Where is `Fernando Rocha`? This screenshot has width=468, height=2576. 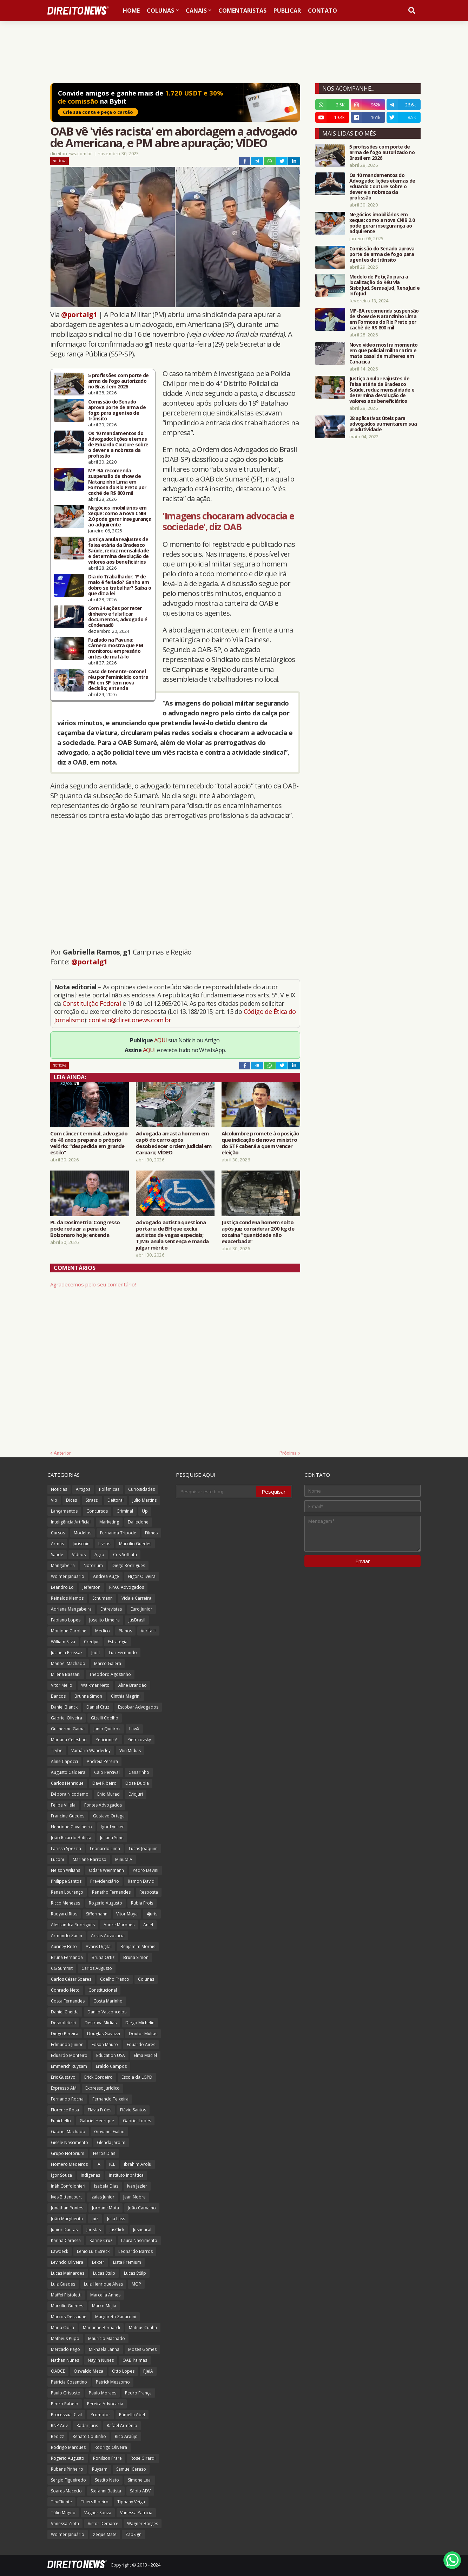 Fernando Rocha is located at coordinates (67, 2099).